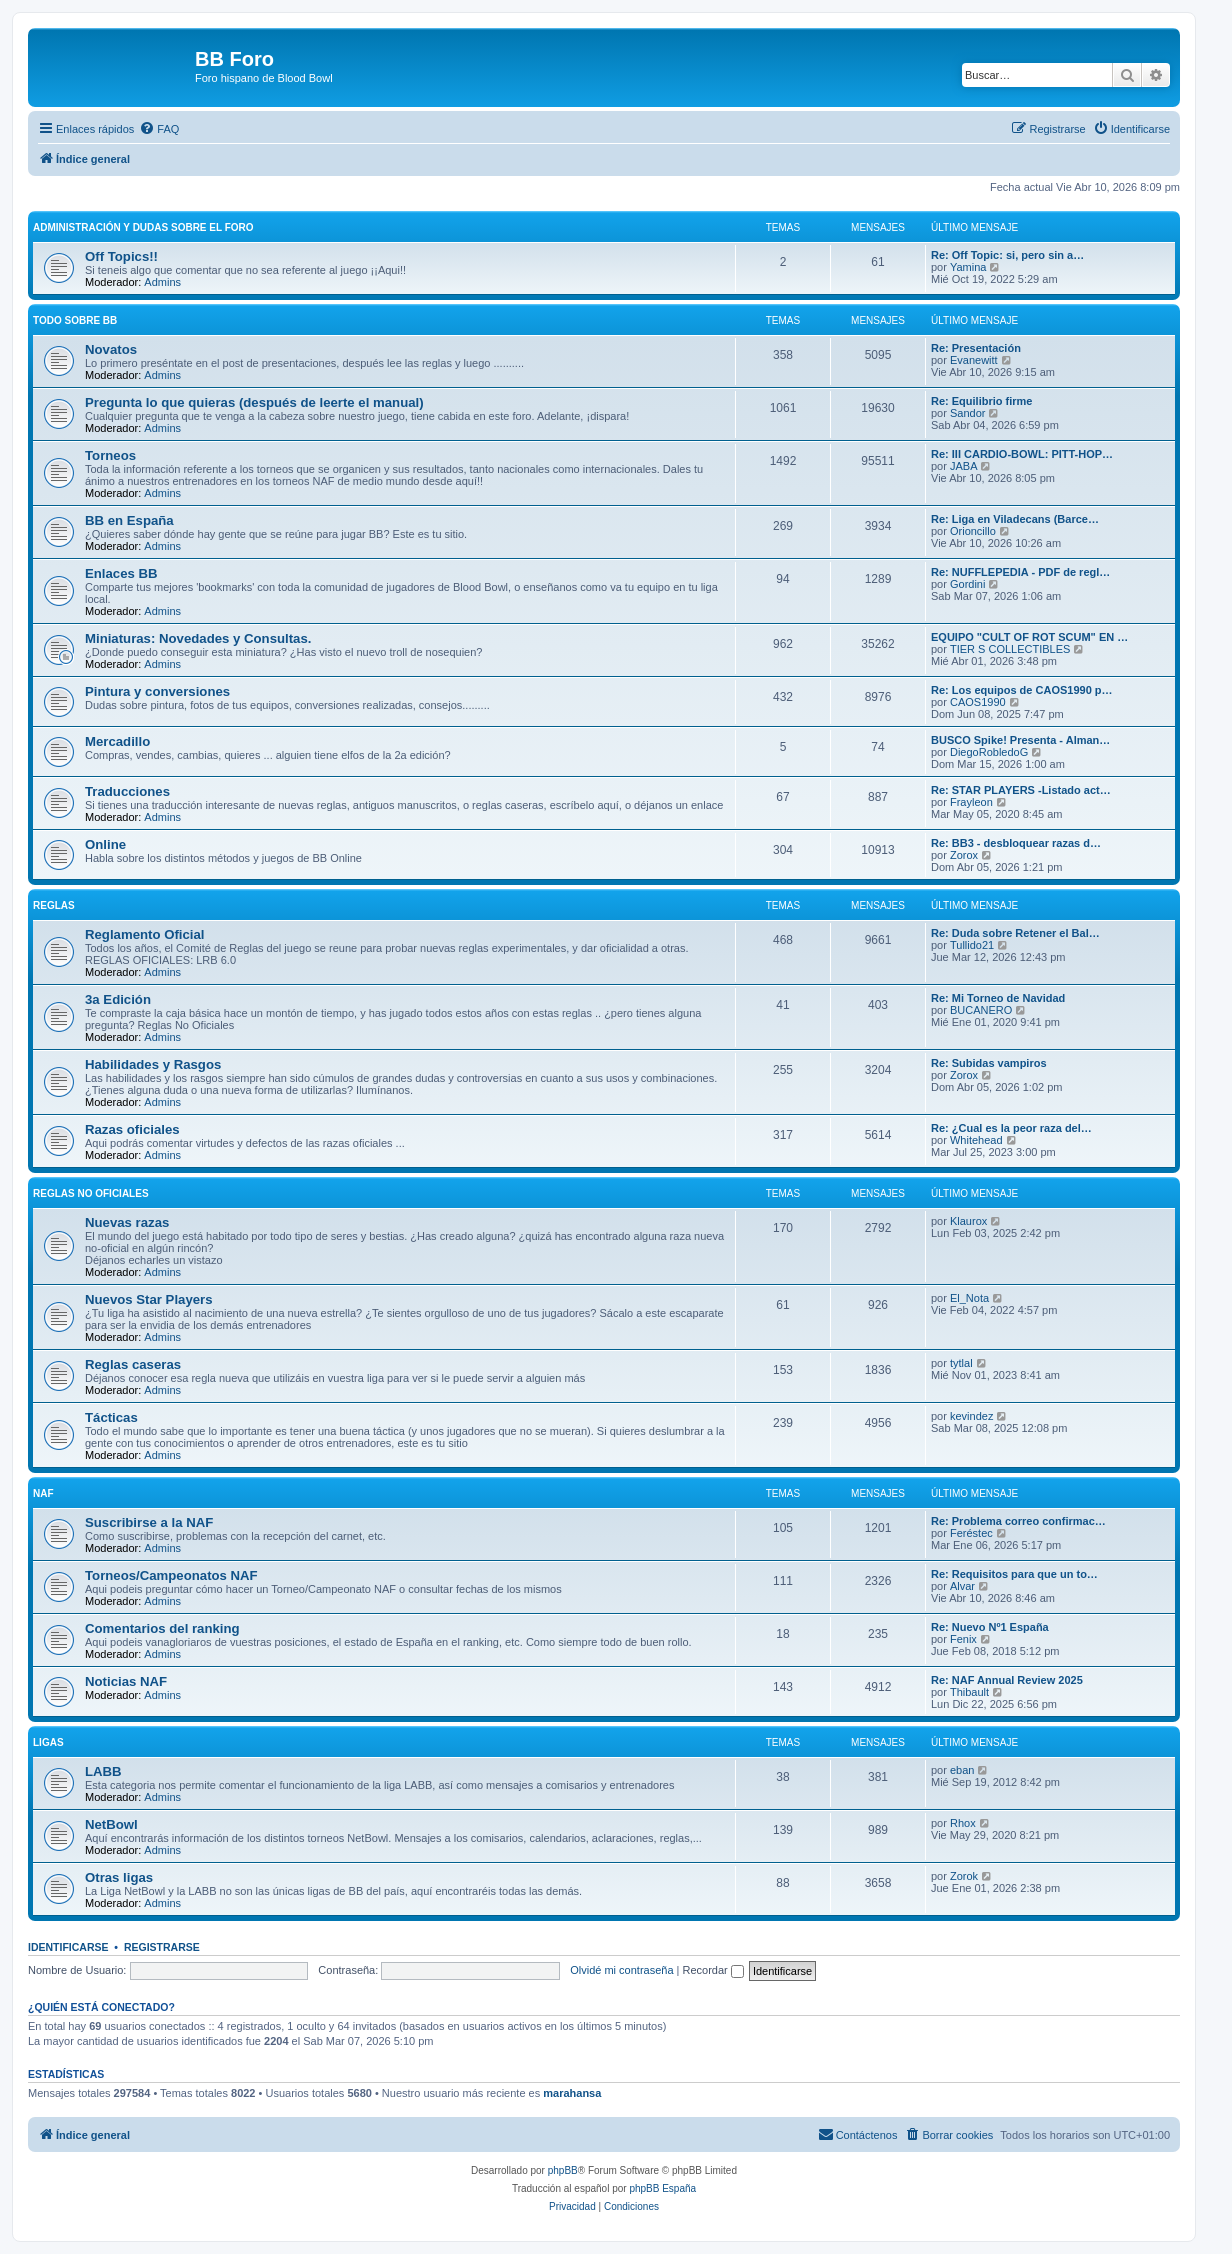 The width and height of the screenshot is (1232, 2254). Describe the element at coordinates (976, 1140) in the screenshot. I see `Whitehead` at that location.